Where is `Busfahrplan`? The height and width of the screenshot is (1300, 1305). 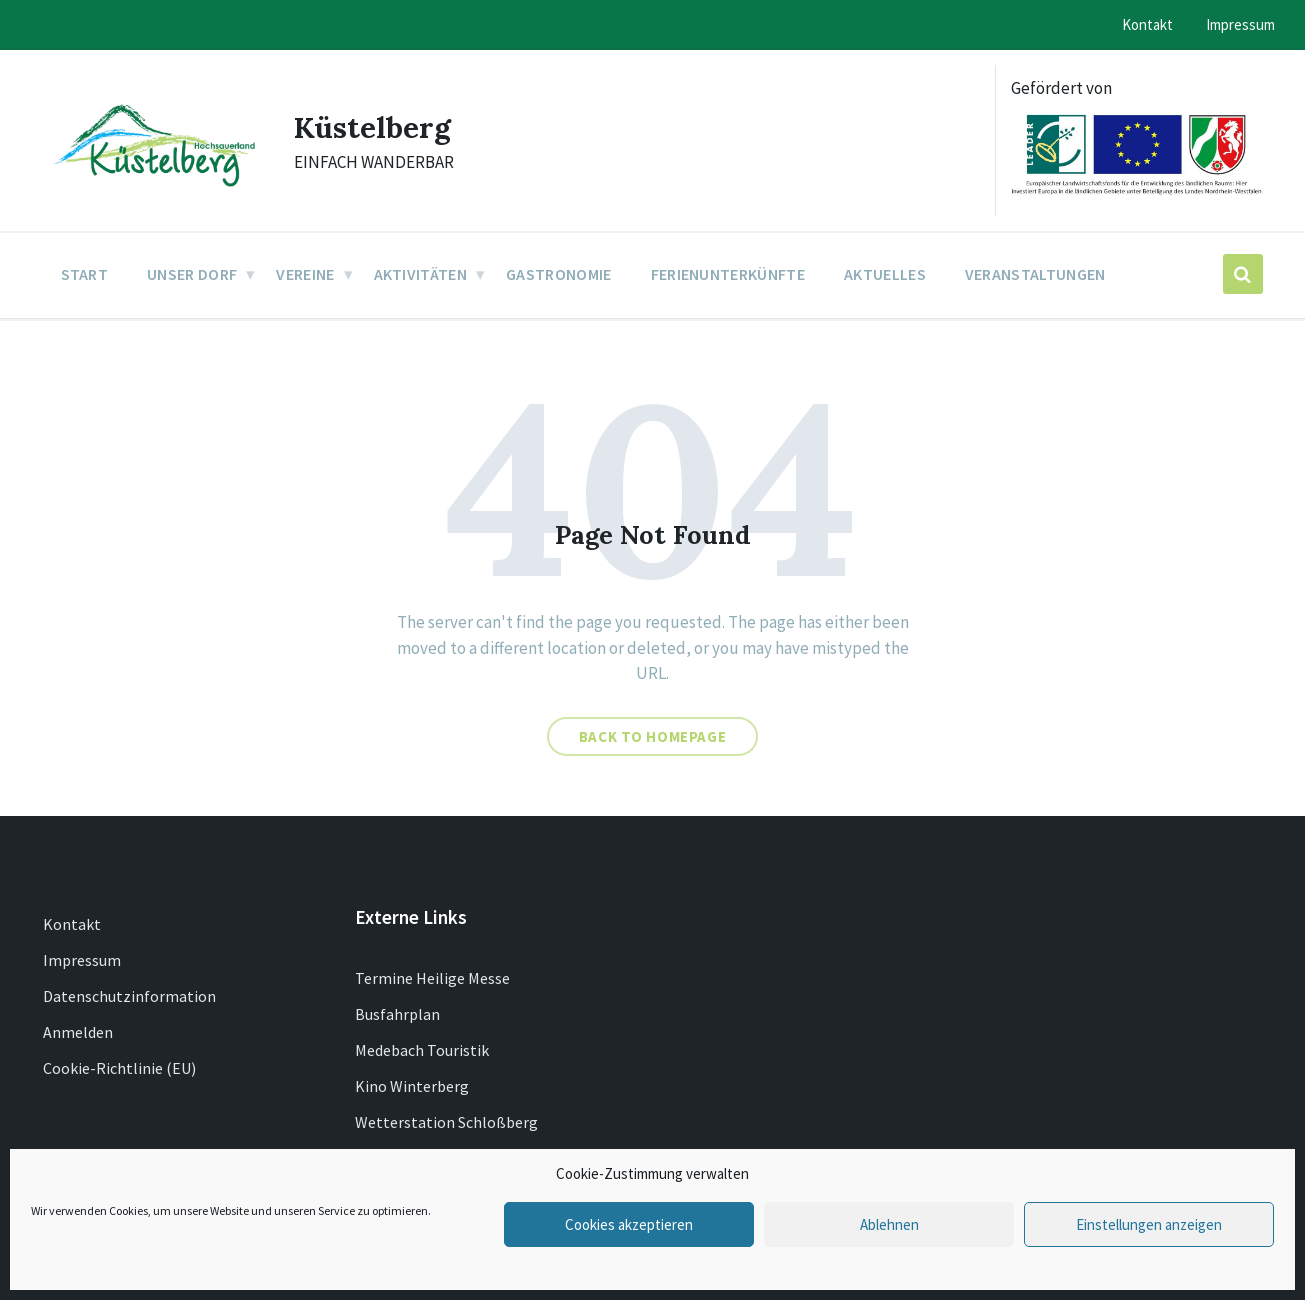
Busfahrplan is located at coordinates (397, 1014).